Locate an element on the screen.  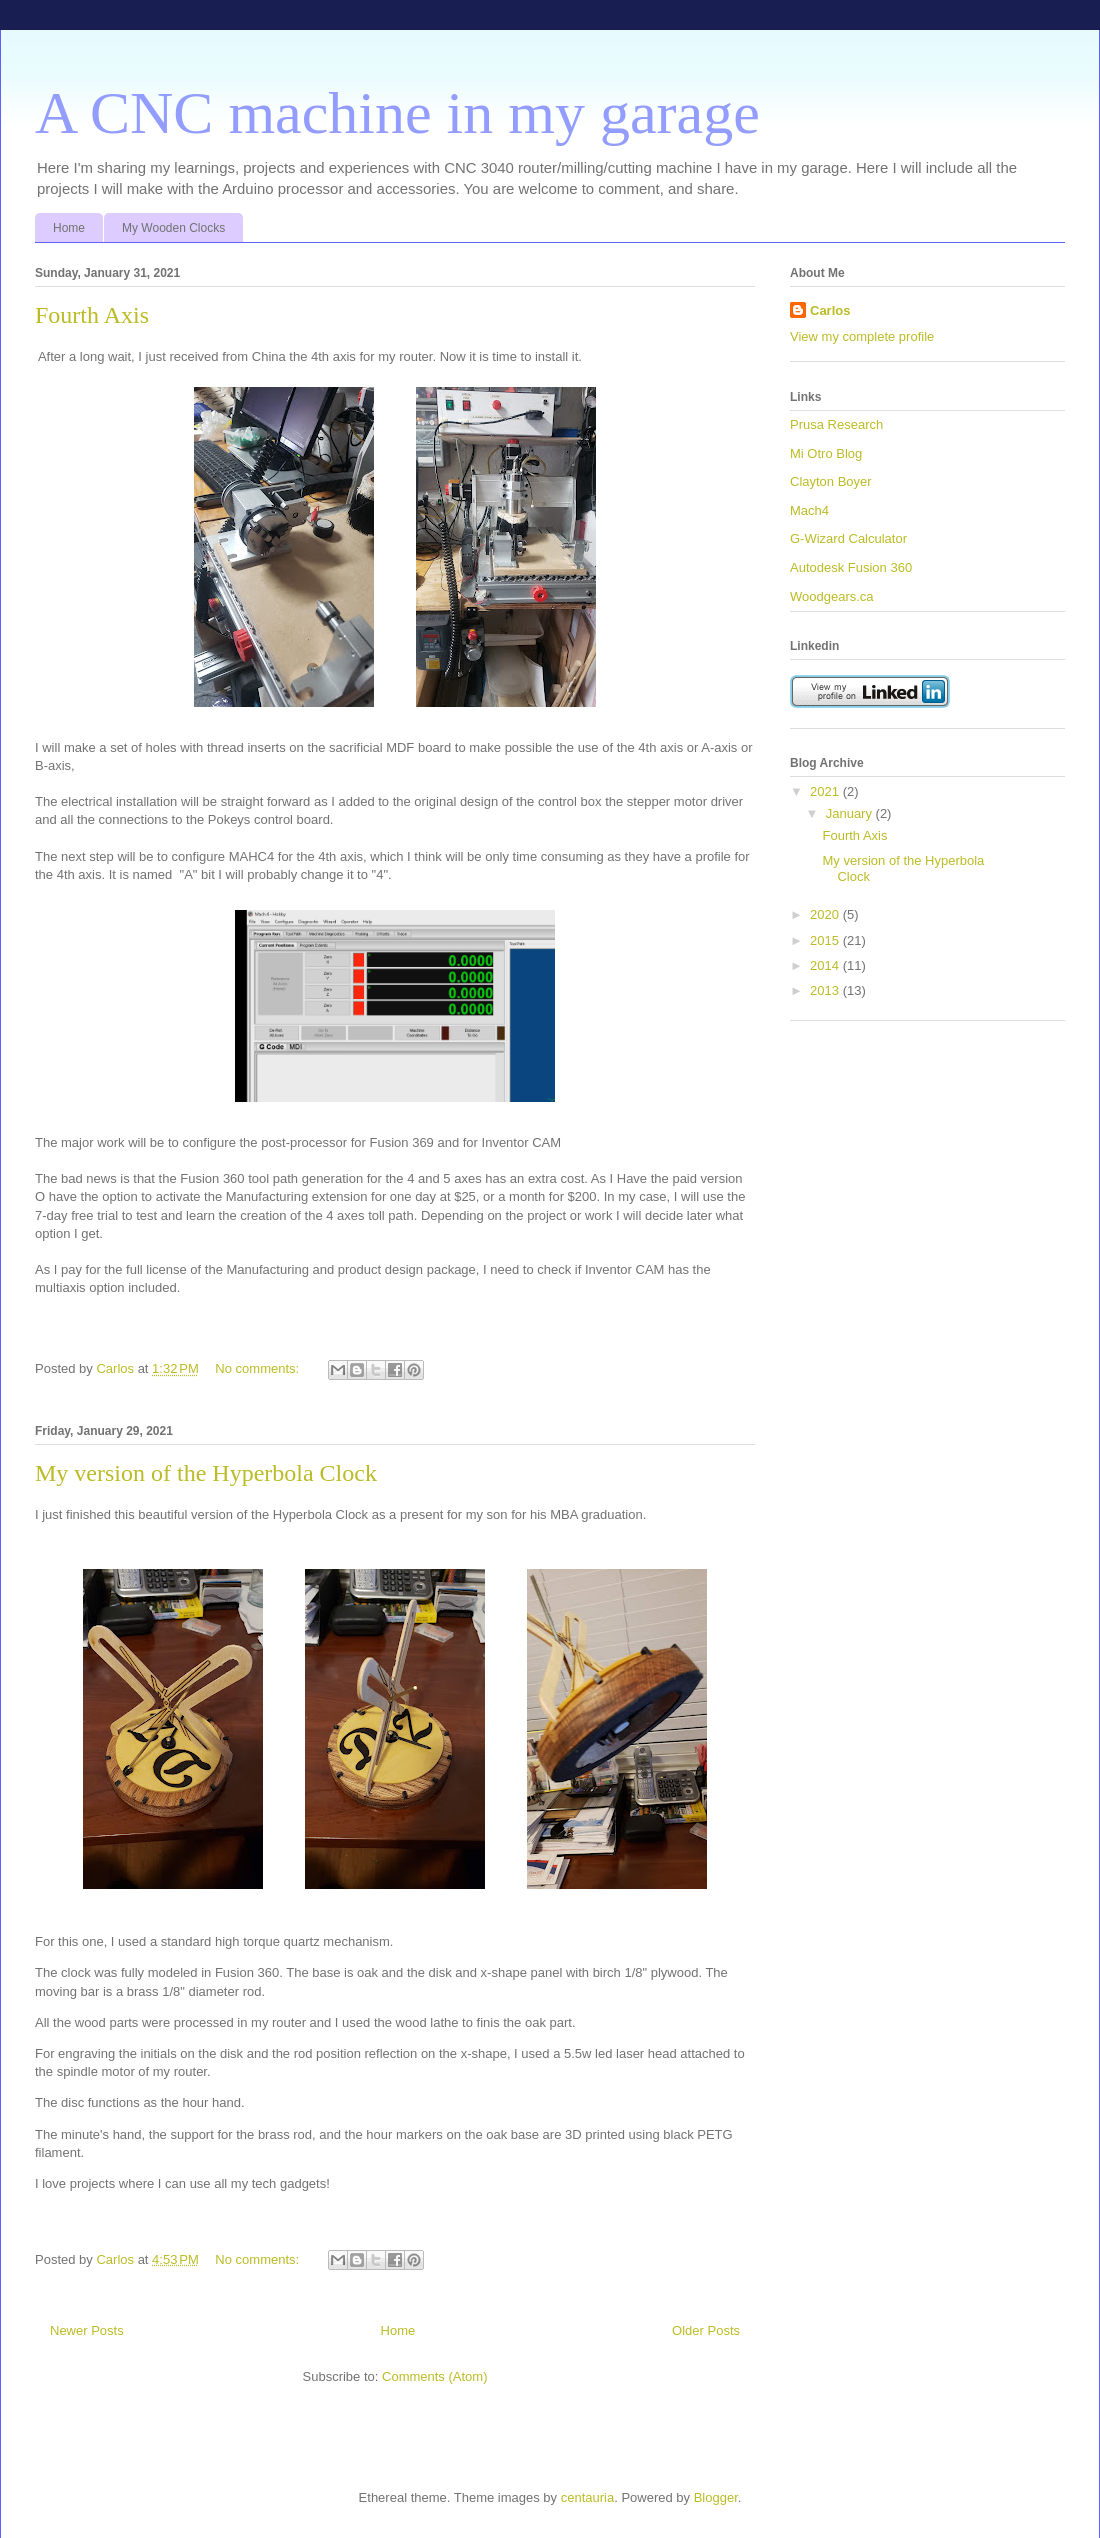
A CNC machine in my garage is located at coordinates (397, 113).